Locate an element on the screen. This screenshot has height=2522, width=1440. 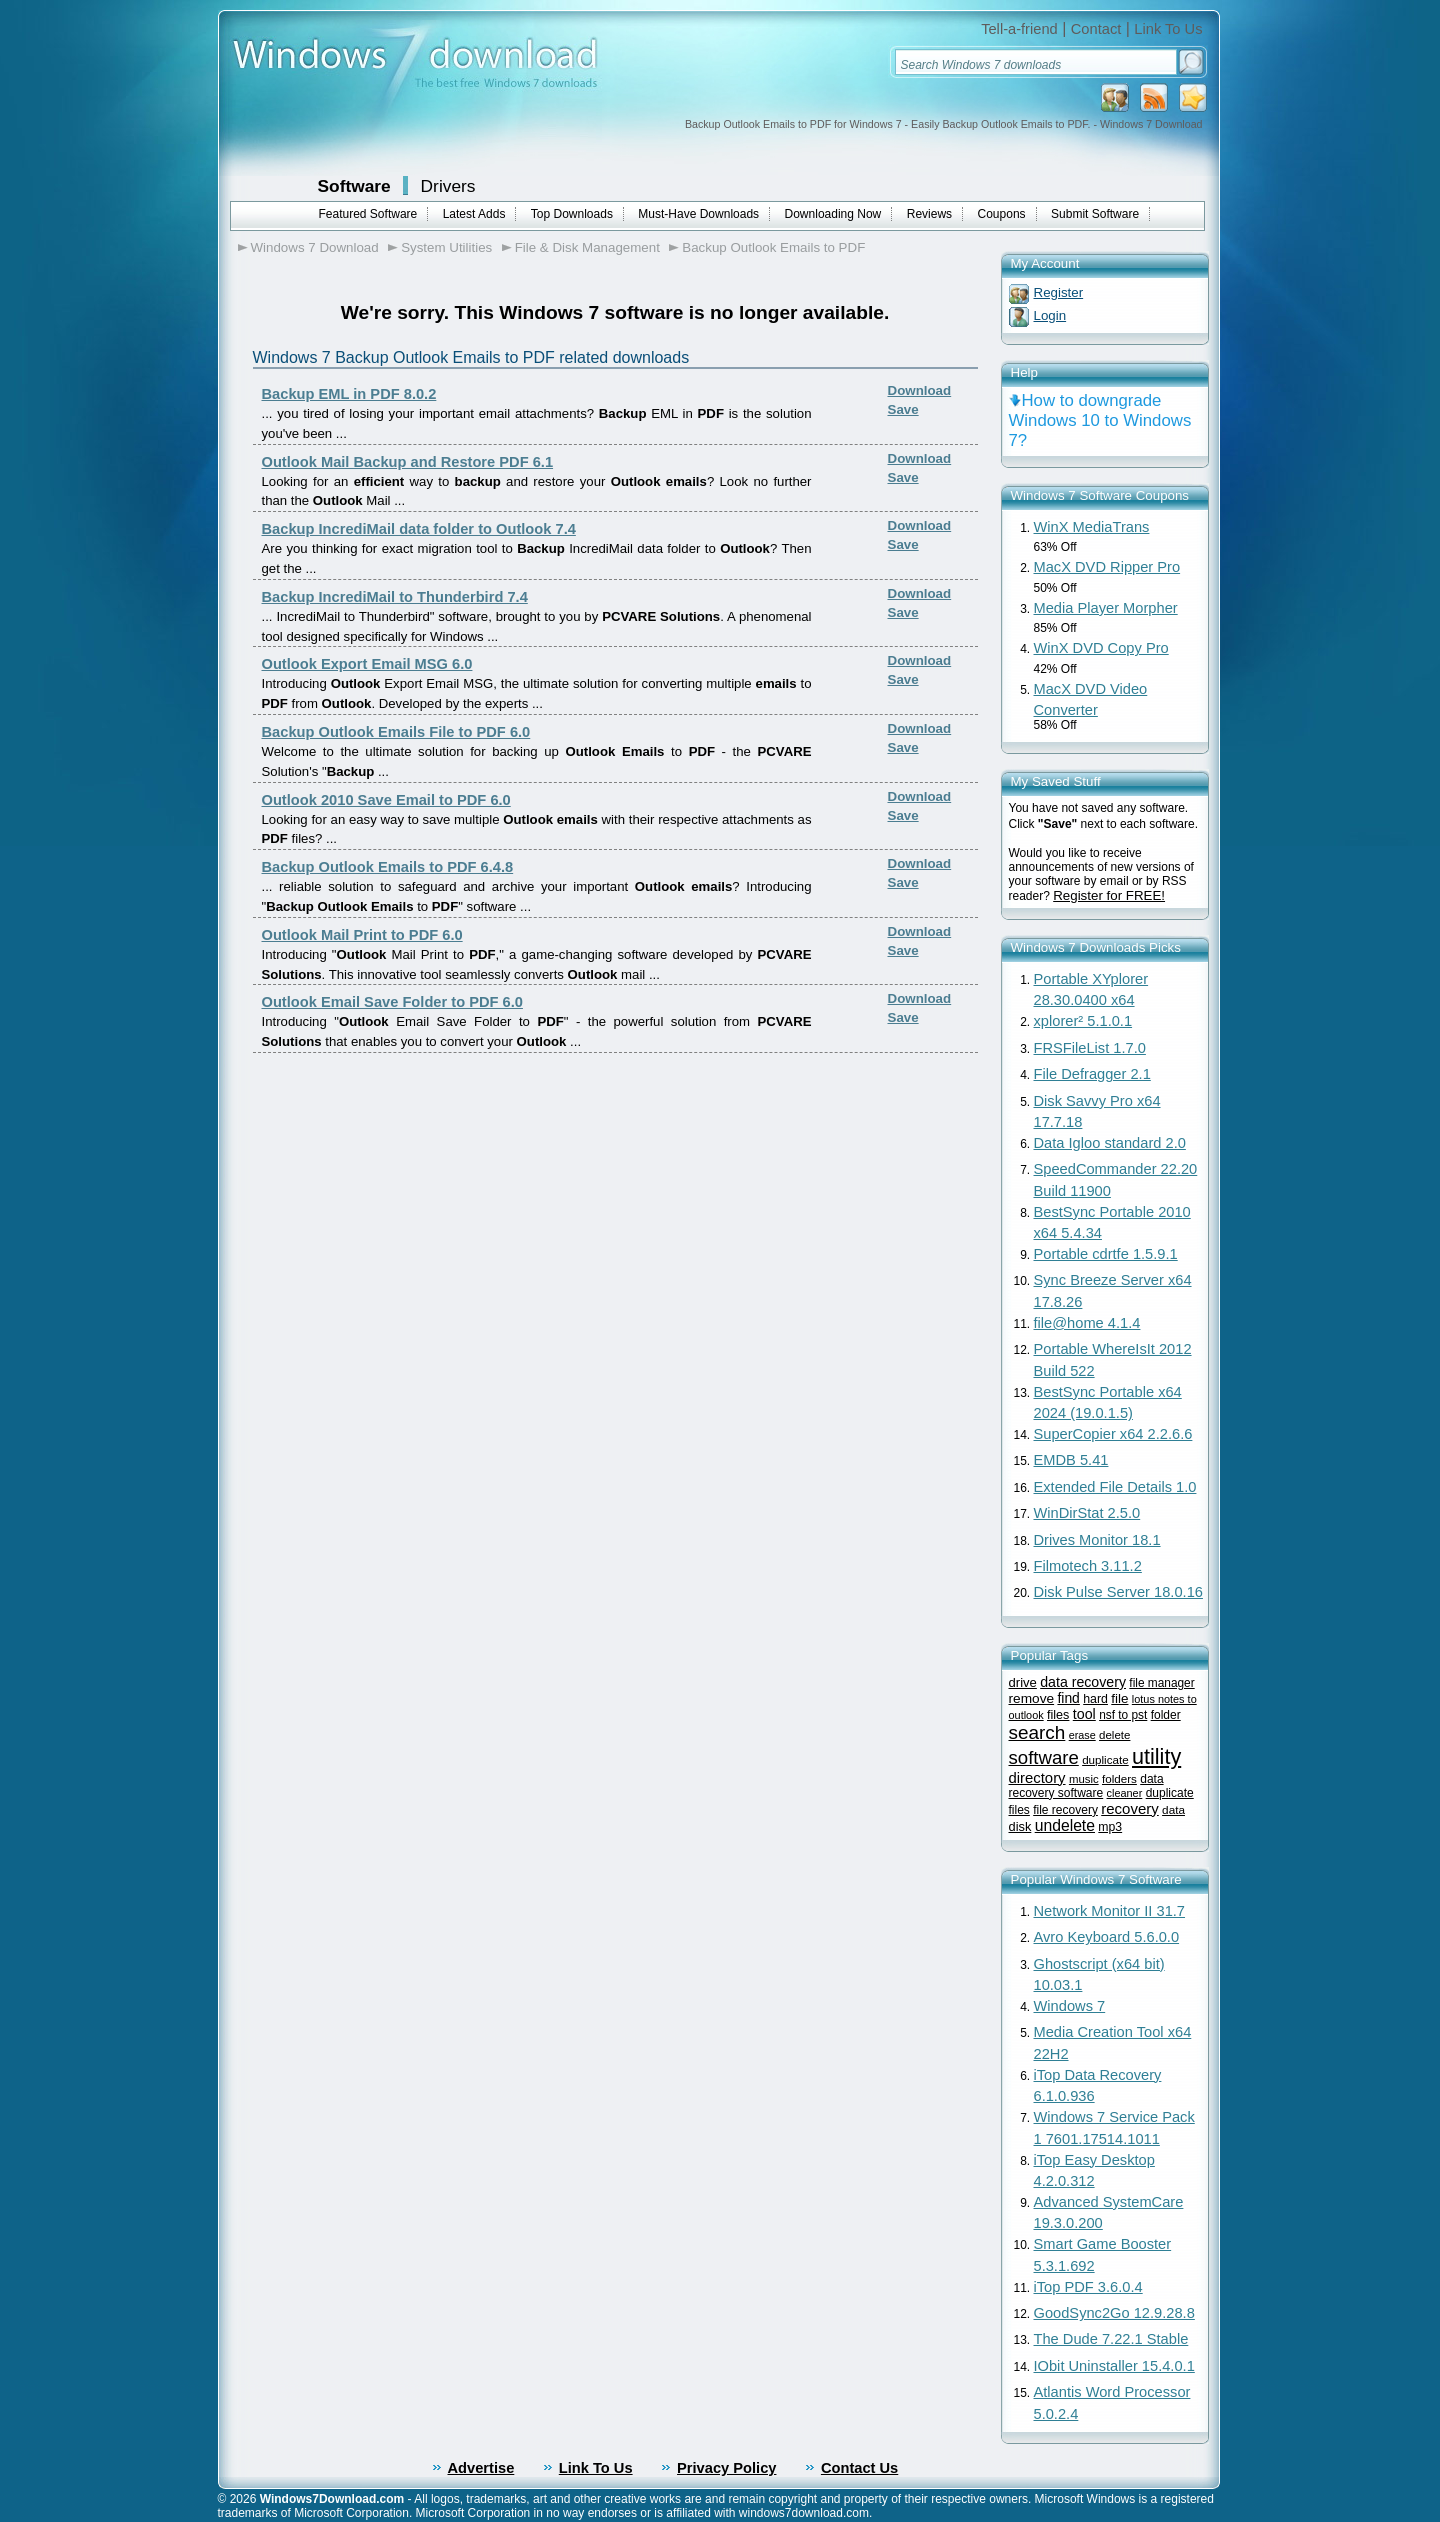
iTop PDF 3.6.0.4 is located at coordinates (1088, 2287).